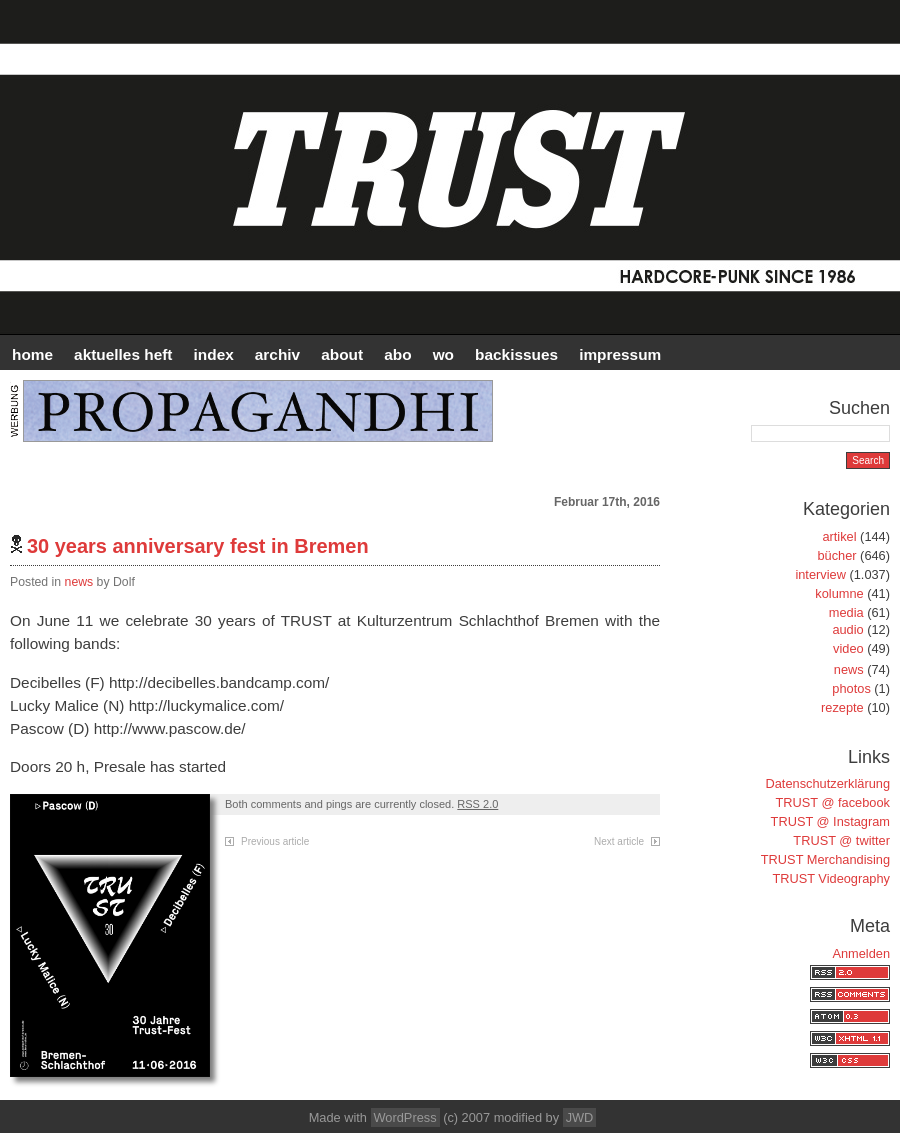 The image size is (900, 1138). I want to click on audio, so click(847, 629).